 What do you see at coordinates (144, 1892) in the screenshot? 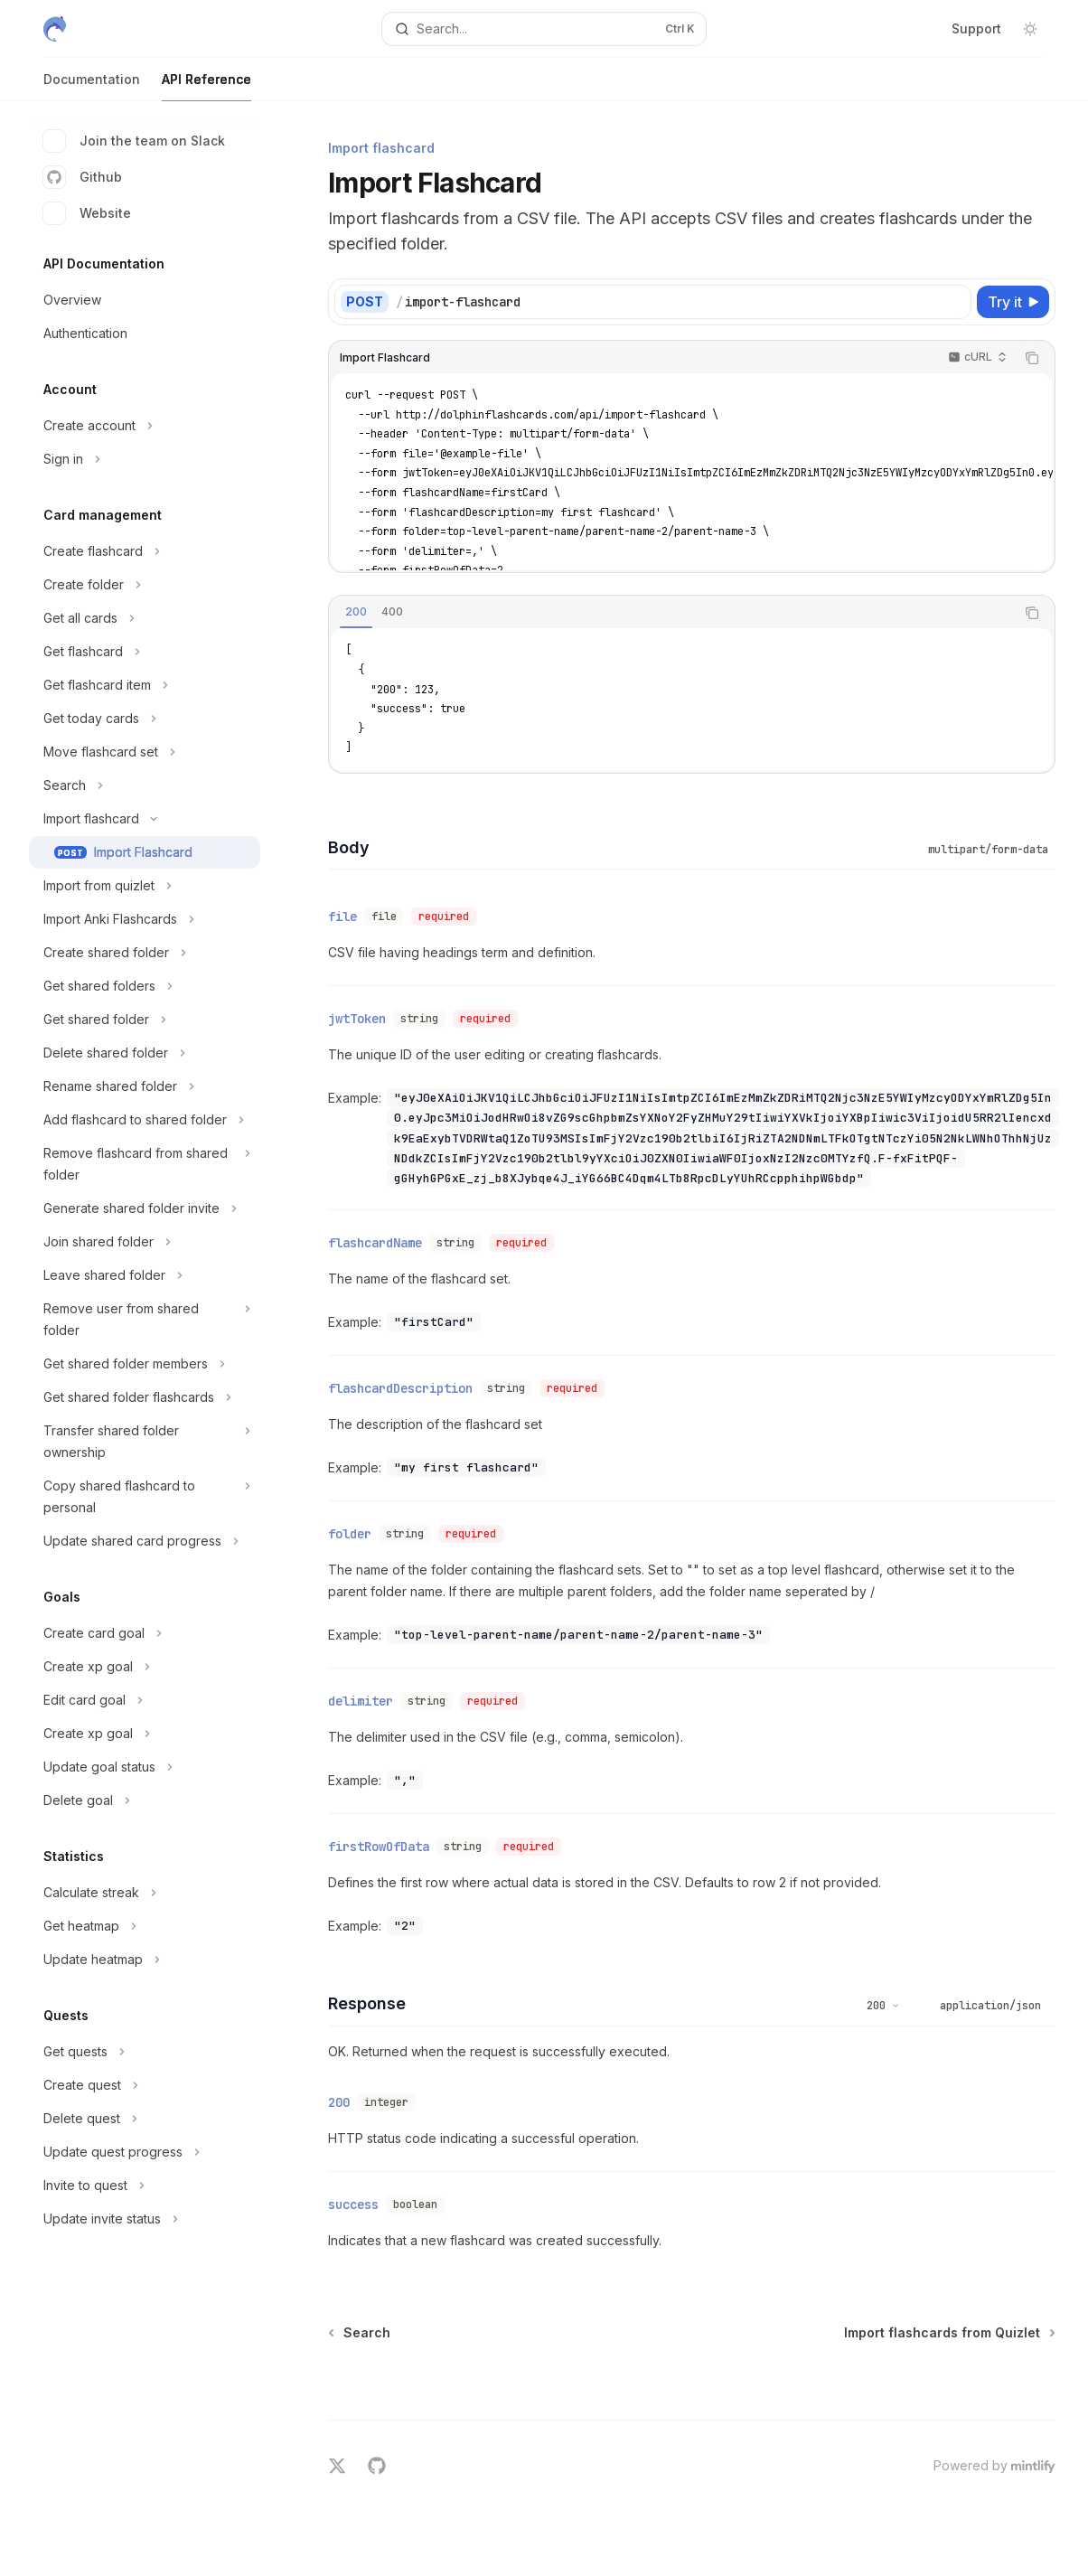
I see `[Toggle Calculate streak section]` at bounding box center [144, 1892].